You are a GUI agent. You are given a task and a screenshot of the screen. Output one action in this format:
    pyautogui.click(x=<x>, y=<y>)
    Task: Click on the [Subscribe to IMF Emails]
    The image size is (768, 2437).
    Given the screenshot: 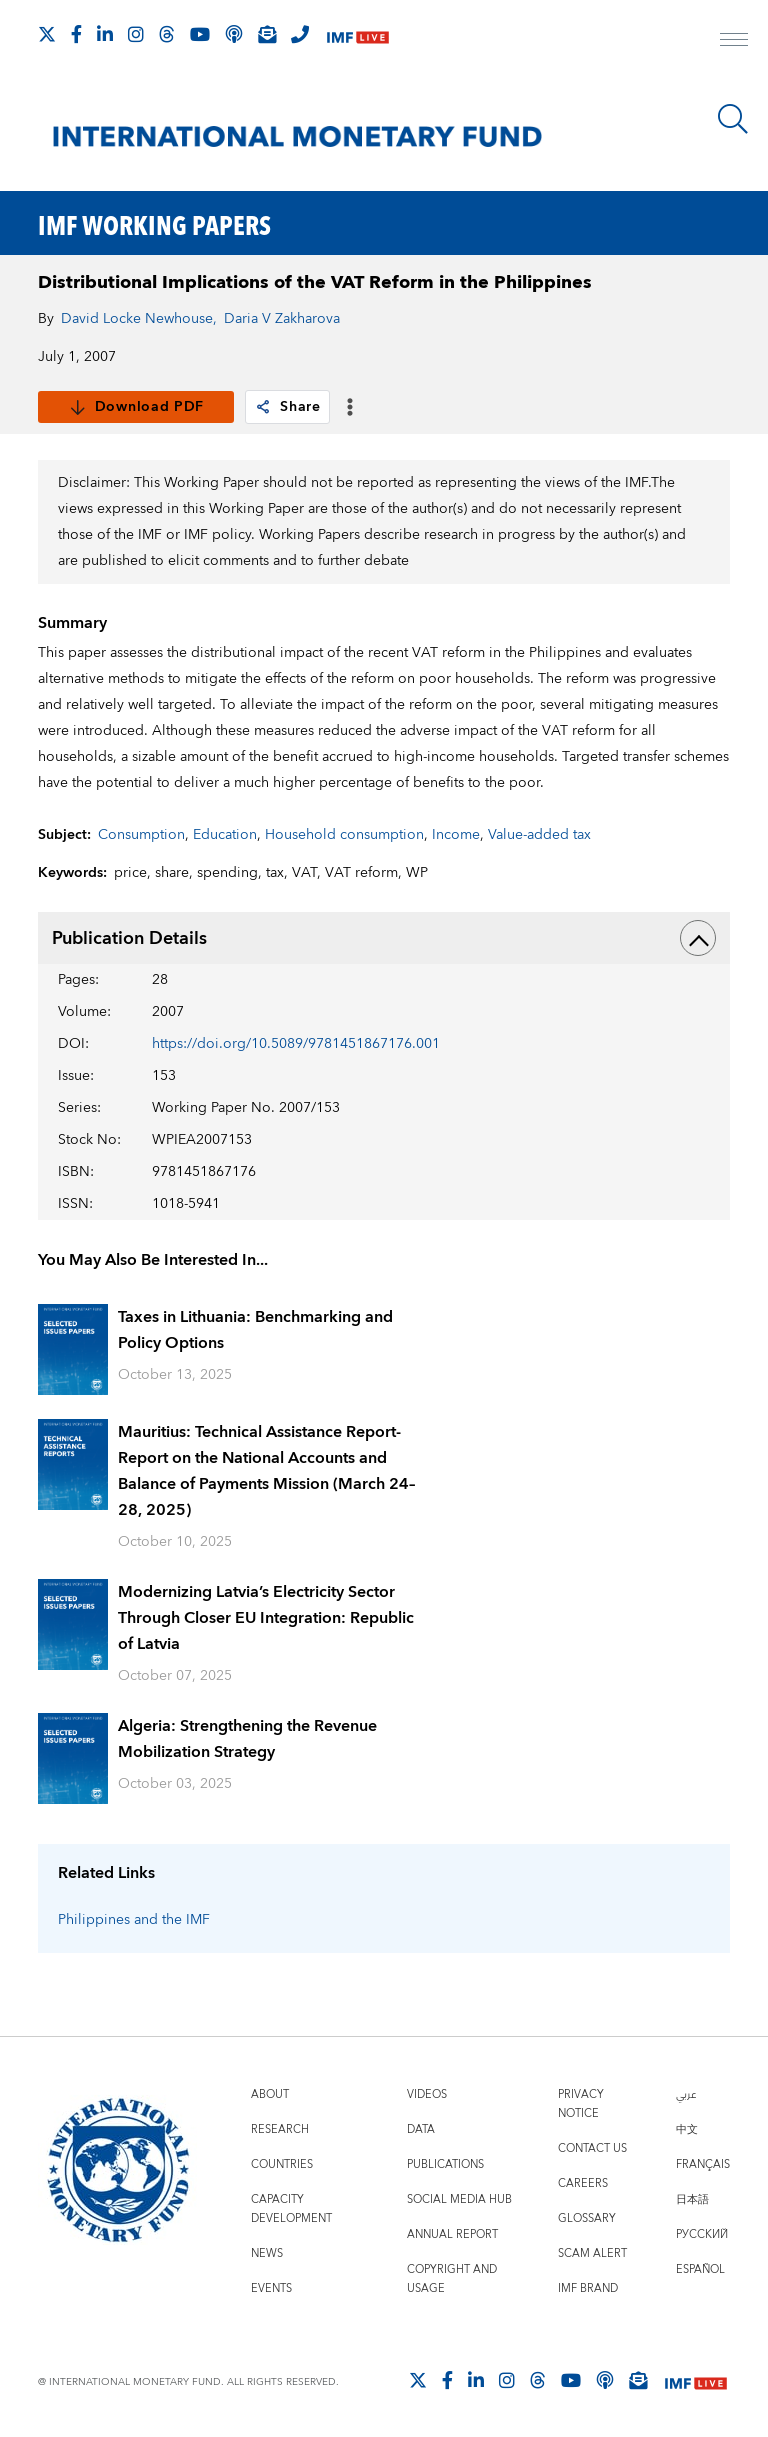 What is the action you would take?
    pyautogui.click(x=267, y=34)
    